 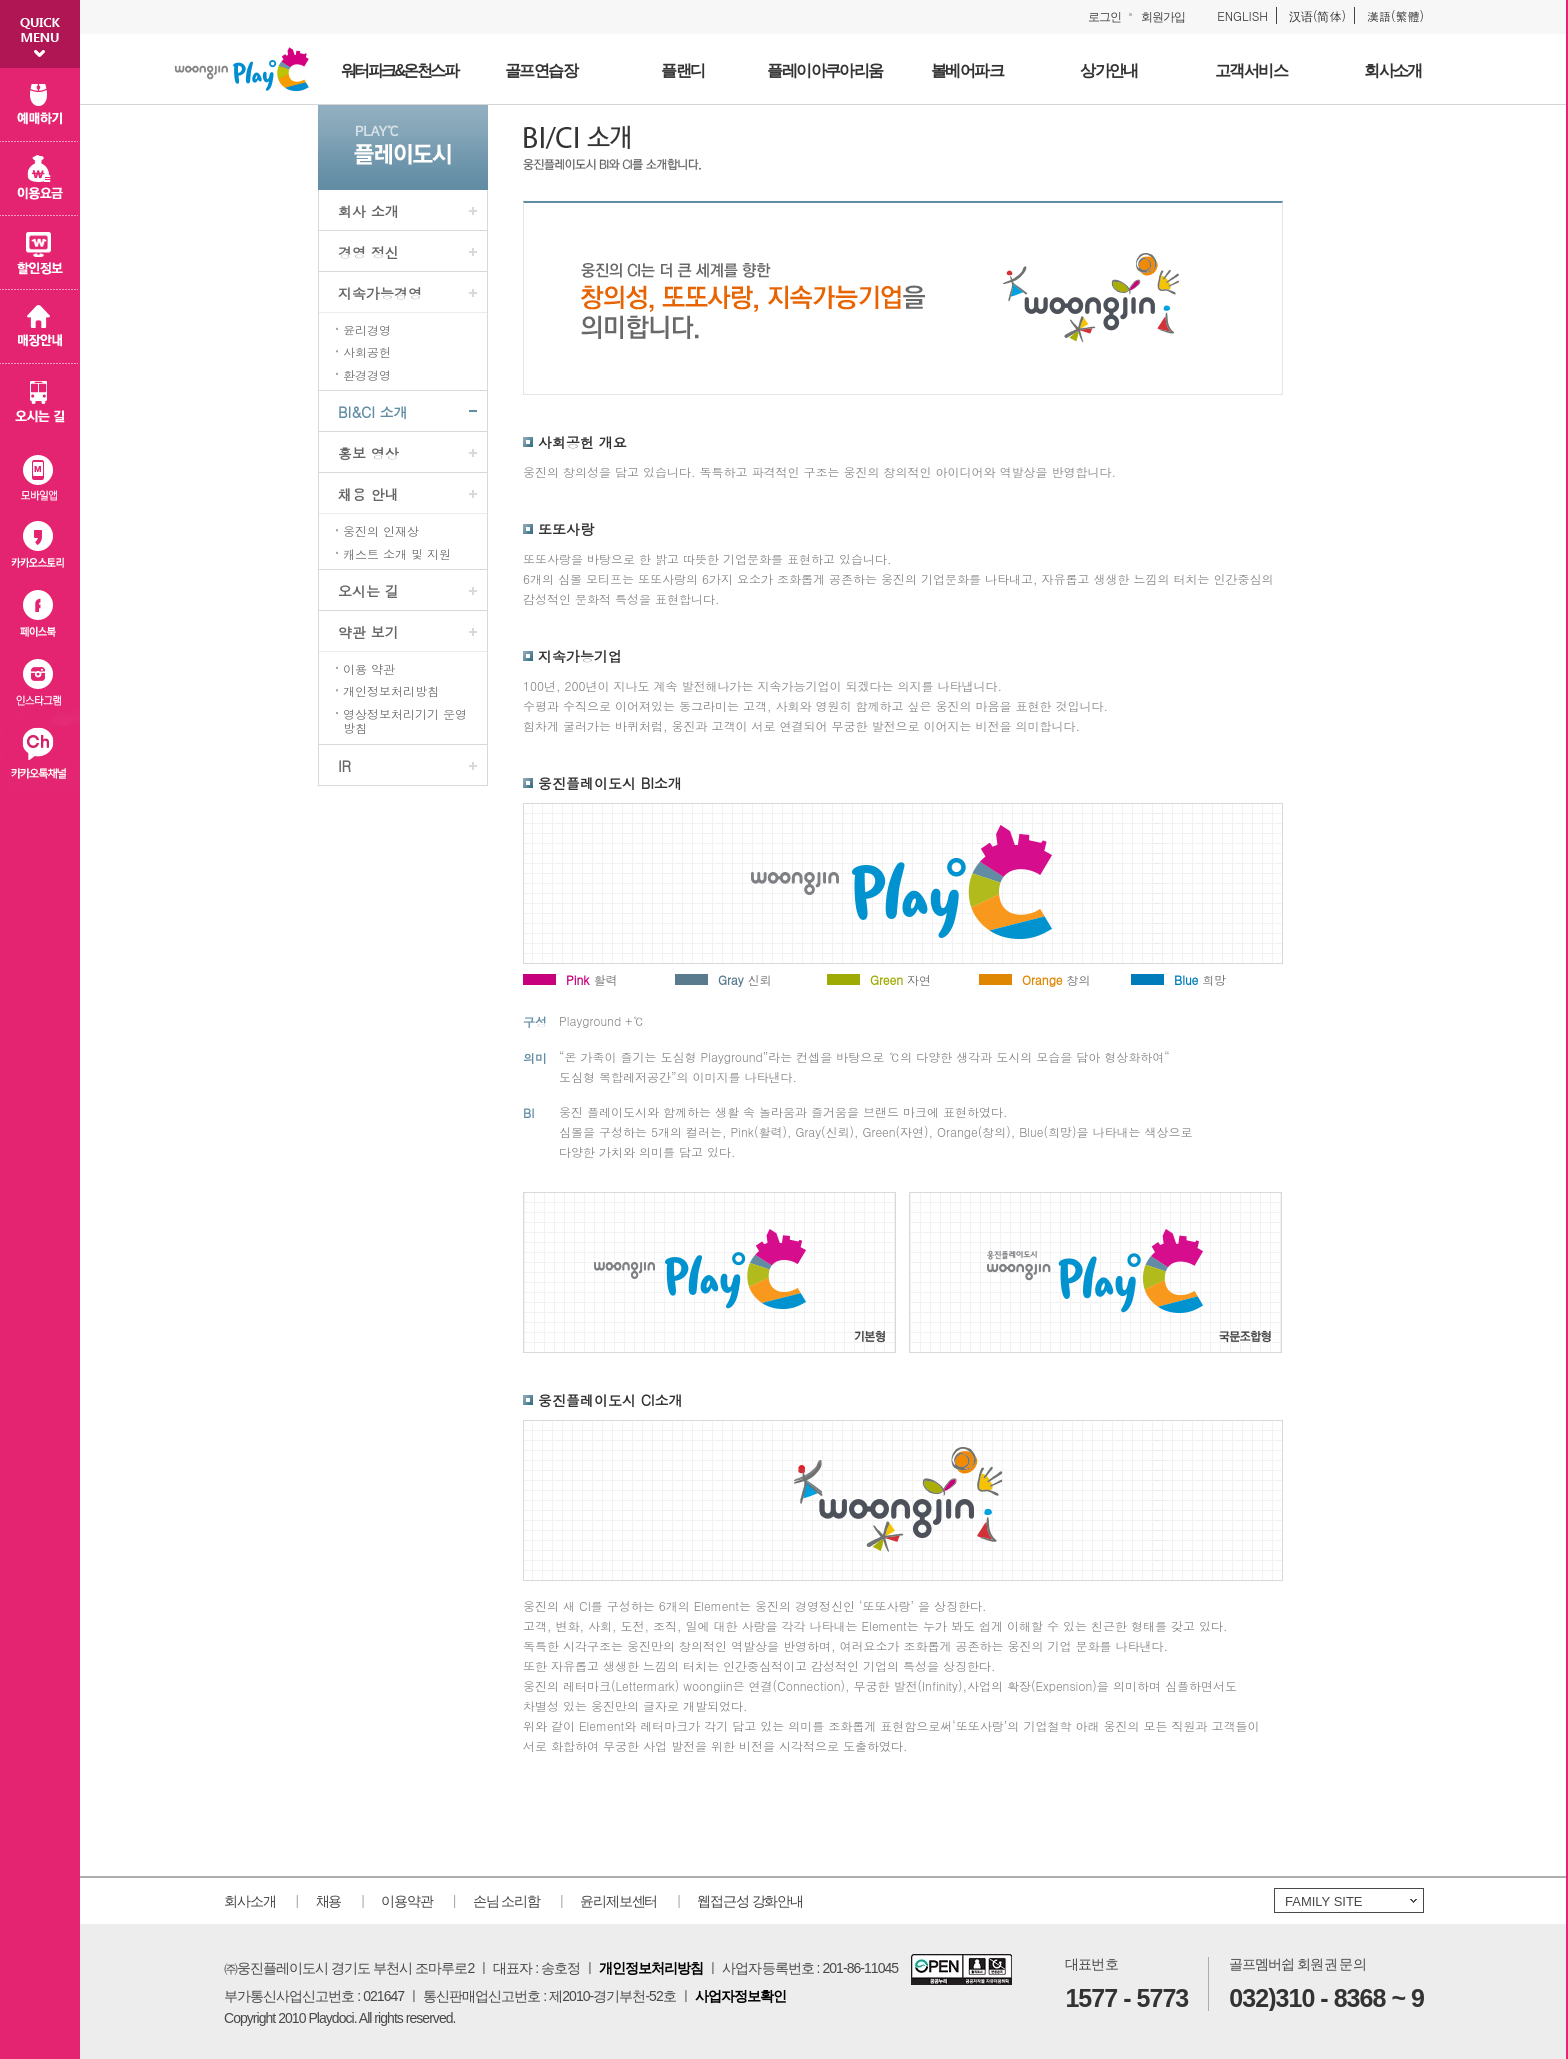 What do you see at coordinates (40, 327) in the screenshot?
I see `매장 안내` at bounding box center [40, 327].